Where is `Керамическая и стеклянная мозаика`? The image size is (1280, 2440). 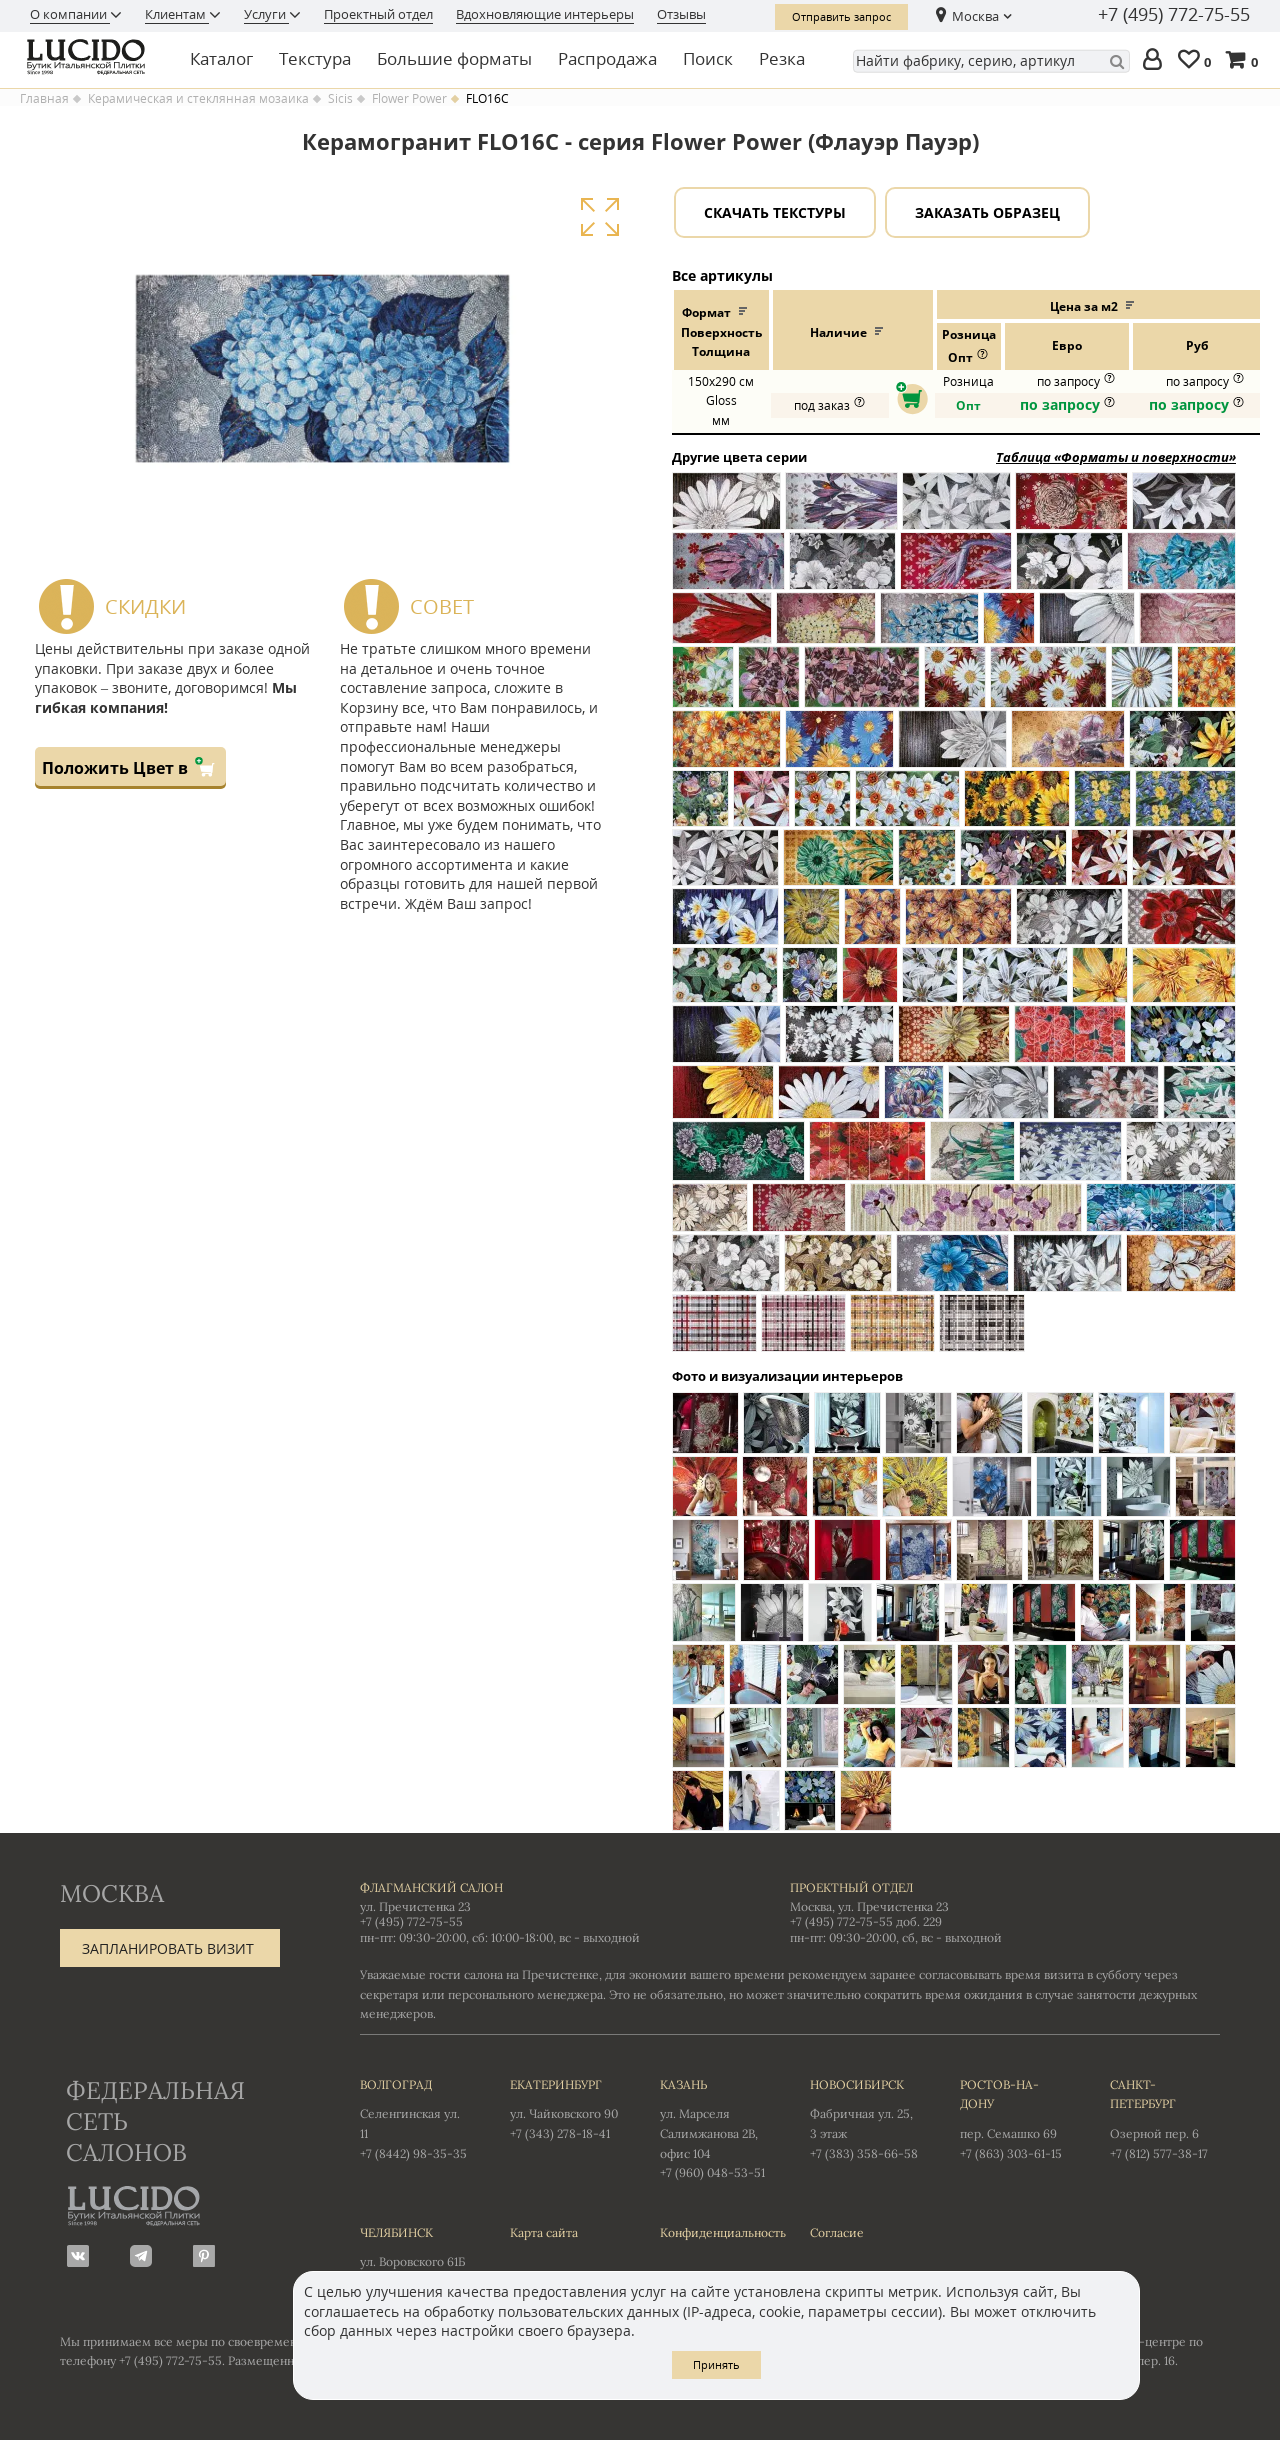 Керамическая и стеклянная мозаика is located at coordinates (198, 99).